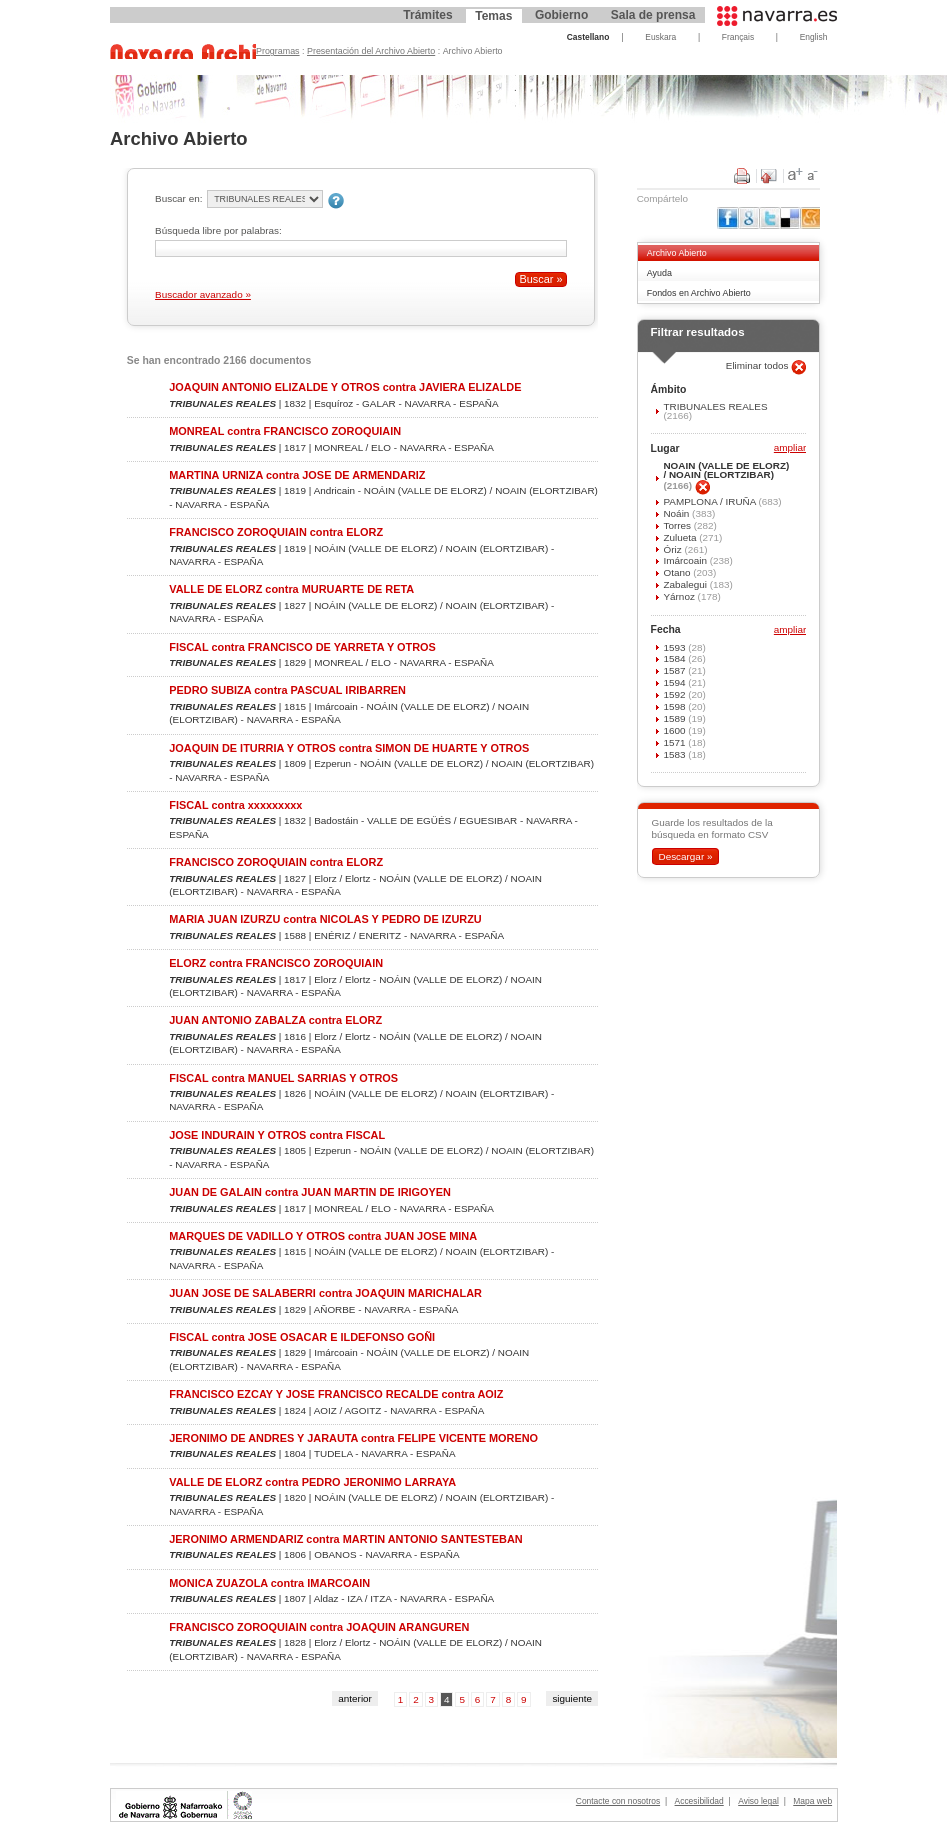  I want to click on Ayuda, so click(659, 273).